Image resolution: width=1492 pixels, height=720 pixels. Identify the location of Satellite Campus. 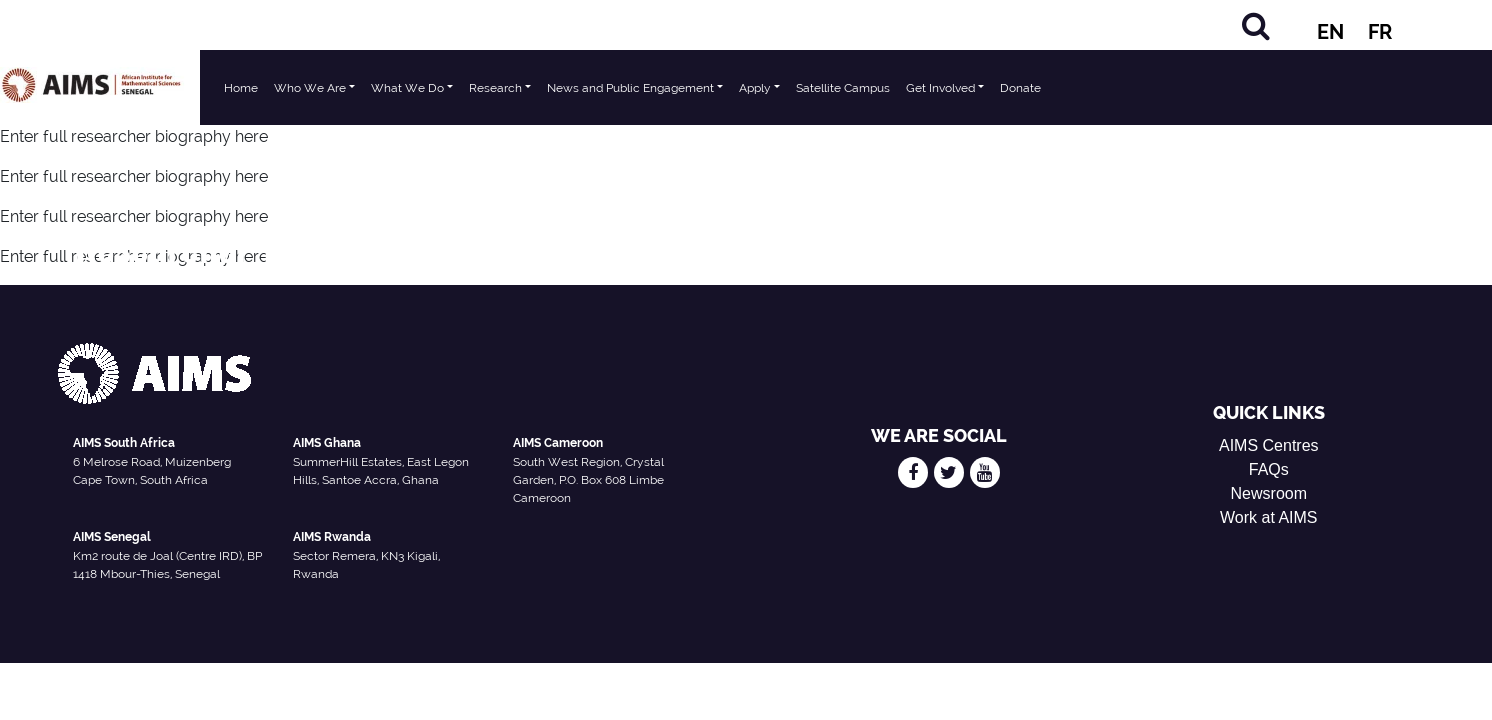
(843, 88).